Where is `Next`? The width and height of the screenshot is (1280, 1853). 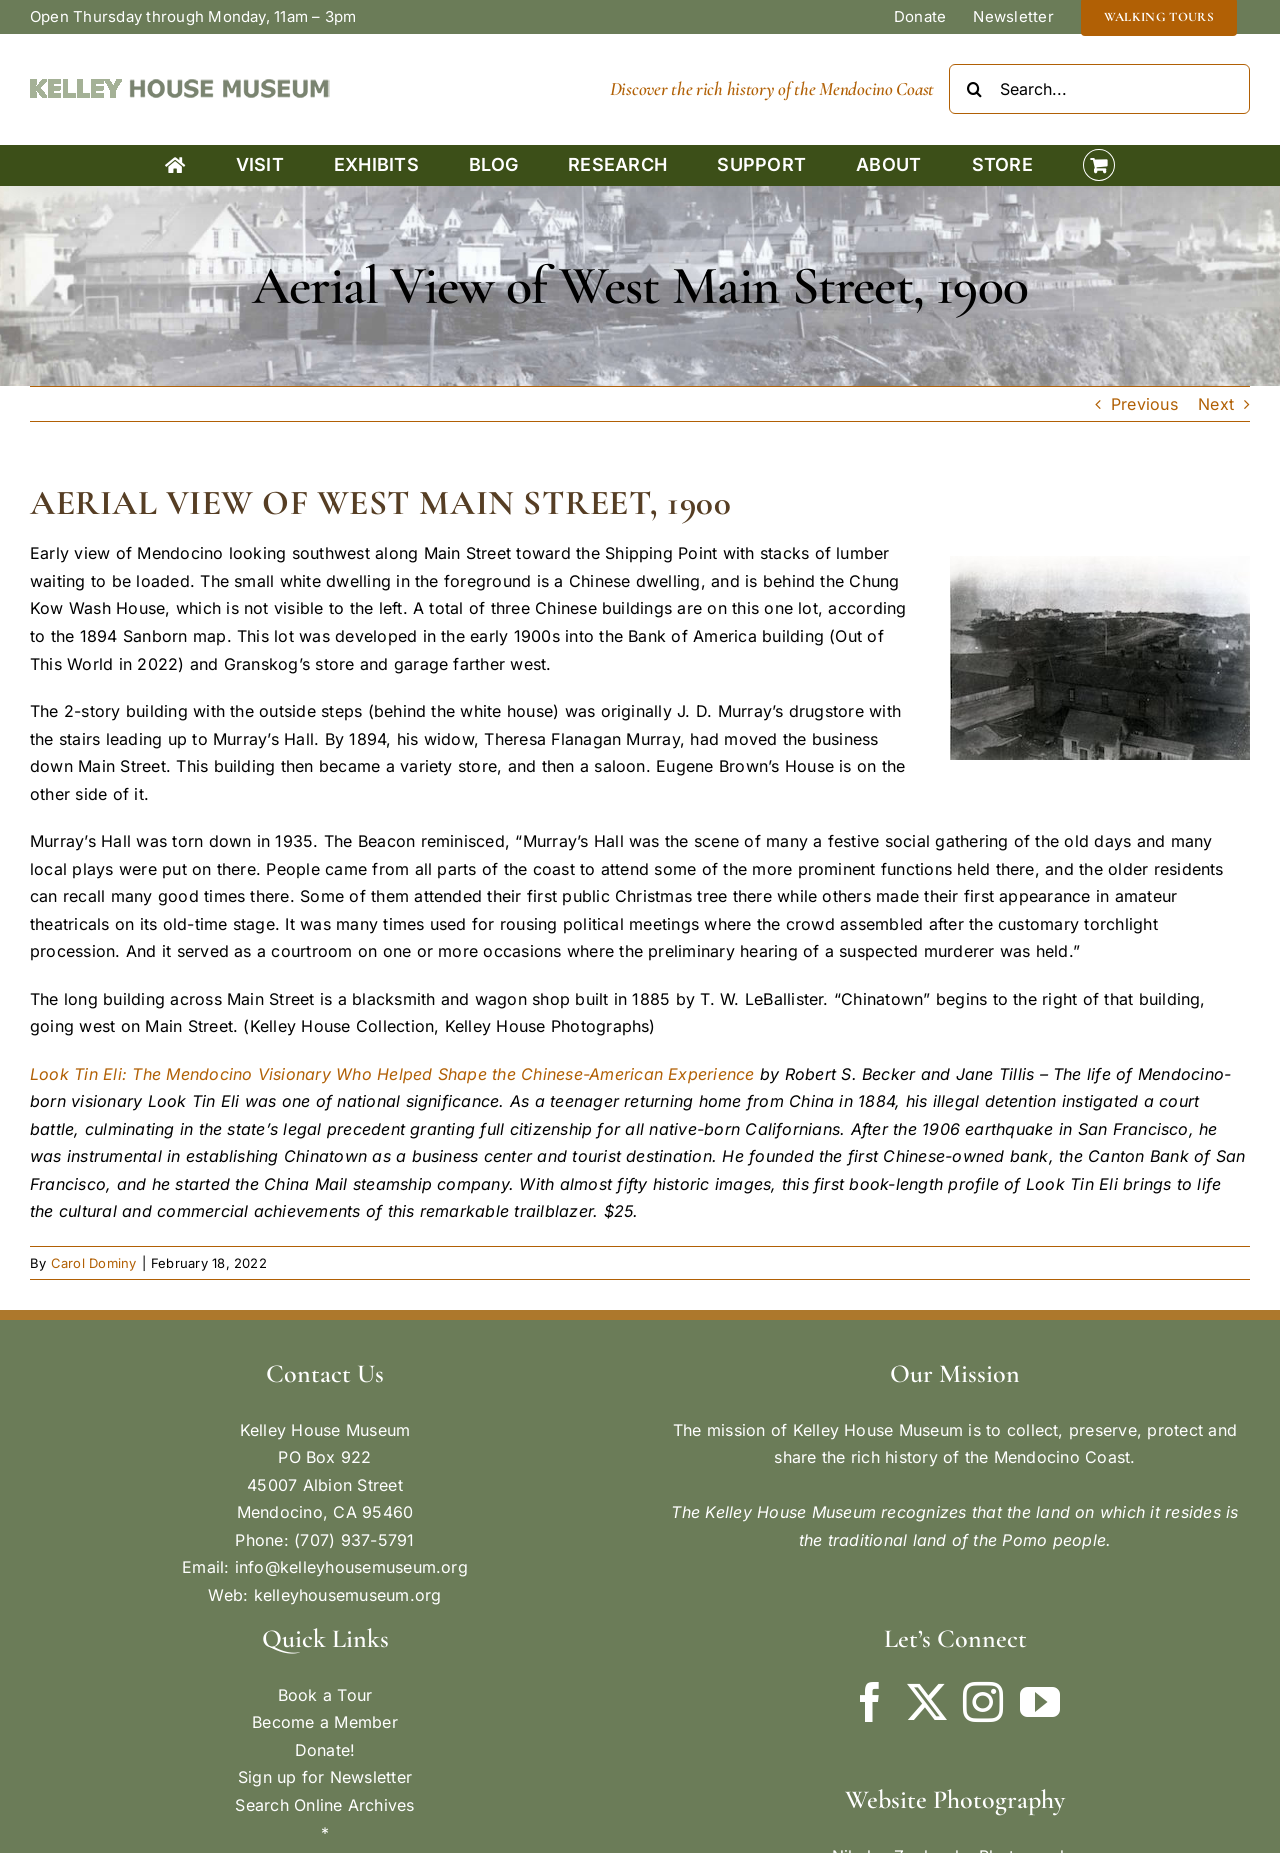 Next is located at coordinates (1216, 404).